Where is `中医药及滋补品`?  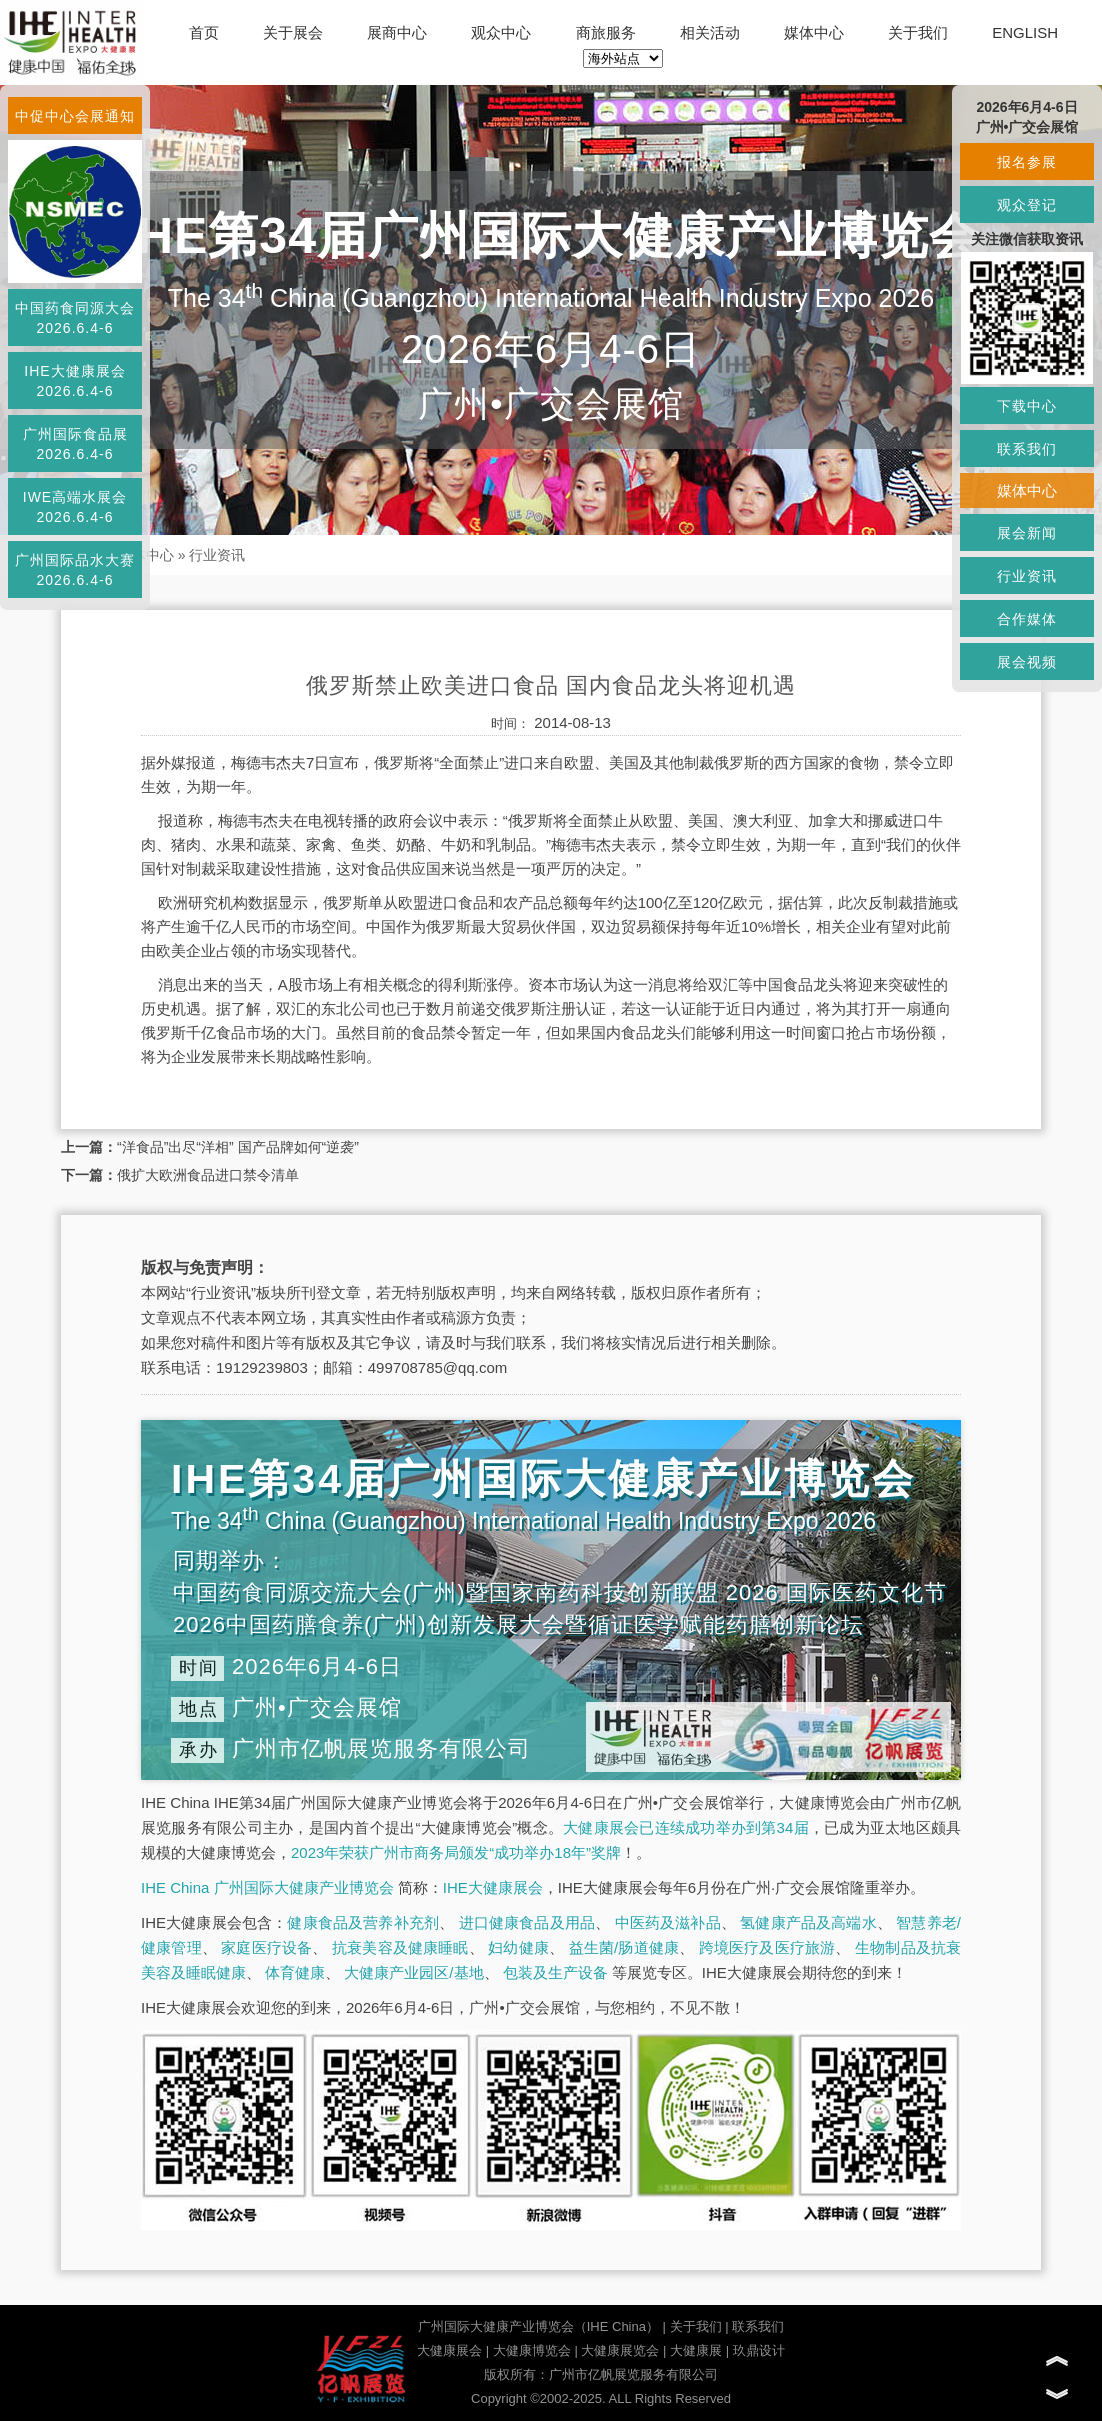
中医药及滋补品 is located at coordinates (668, 1922).